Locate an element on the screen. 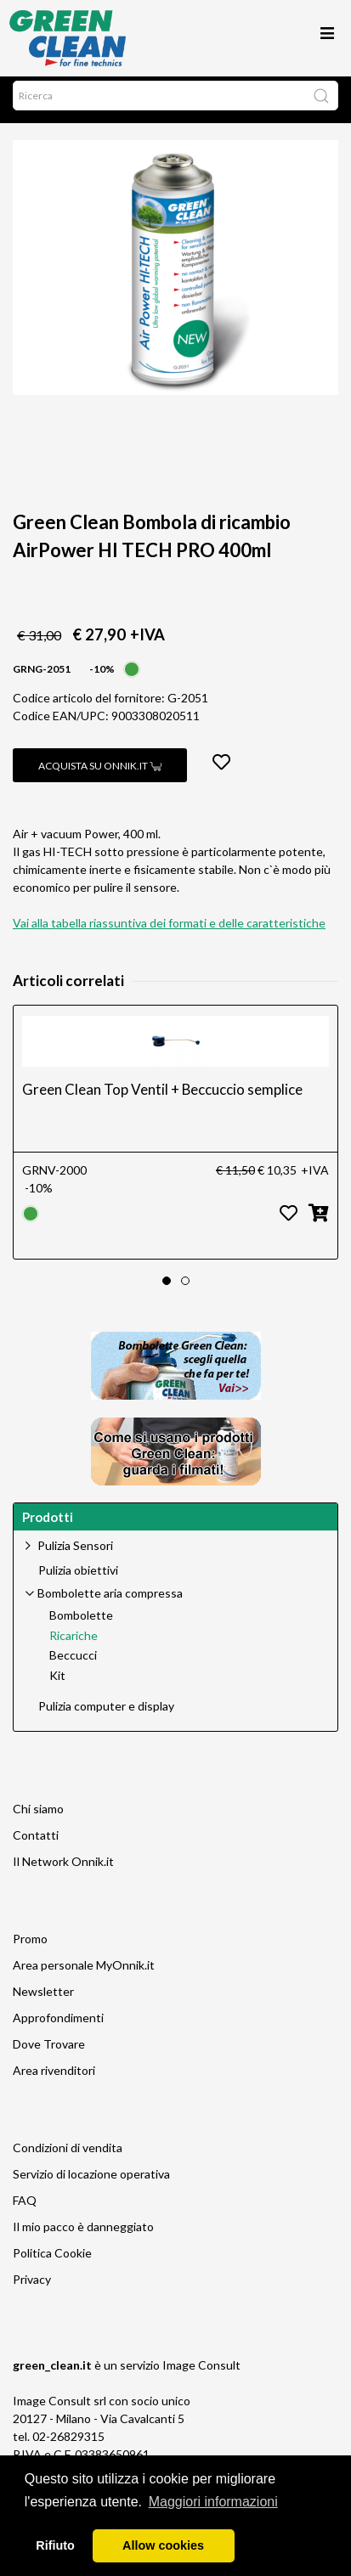 Image resolution: width=351 pixels, height=2576 pixels. Image Consult is located at coordinates (201, 2373).